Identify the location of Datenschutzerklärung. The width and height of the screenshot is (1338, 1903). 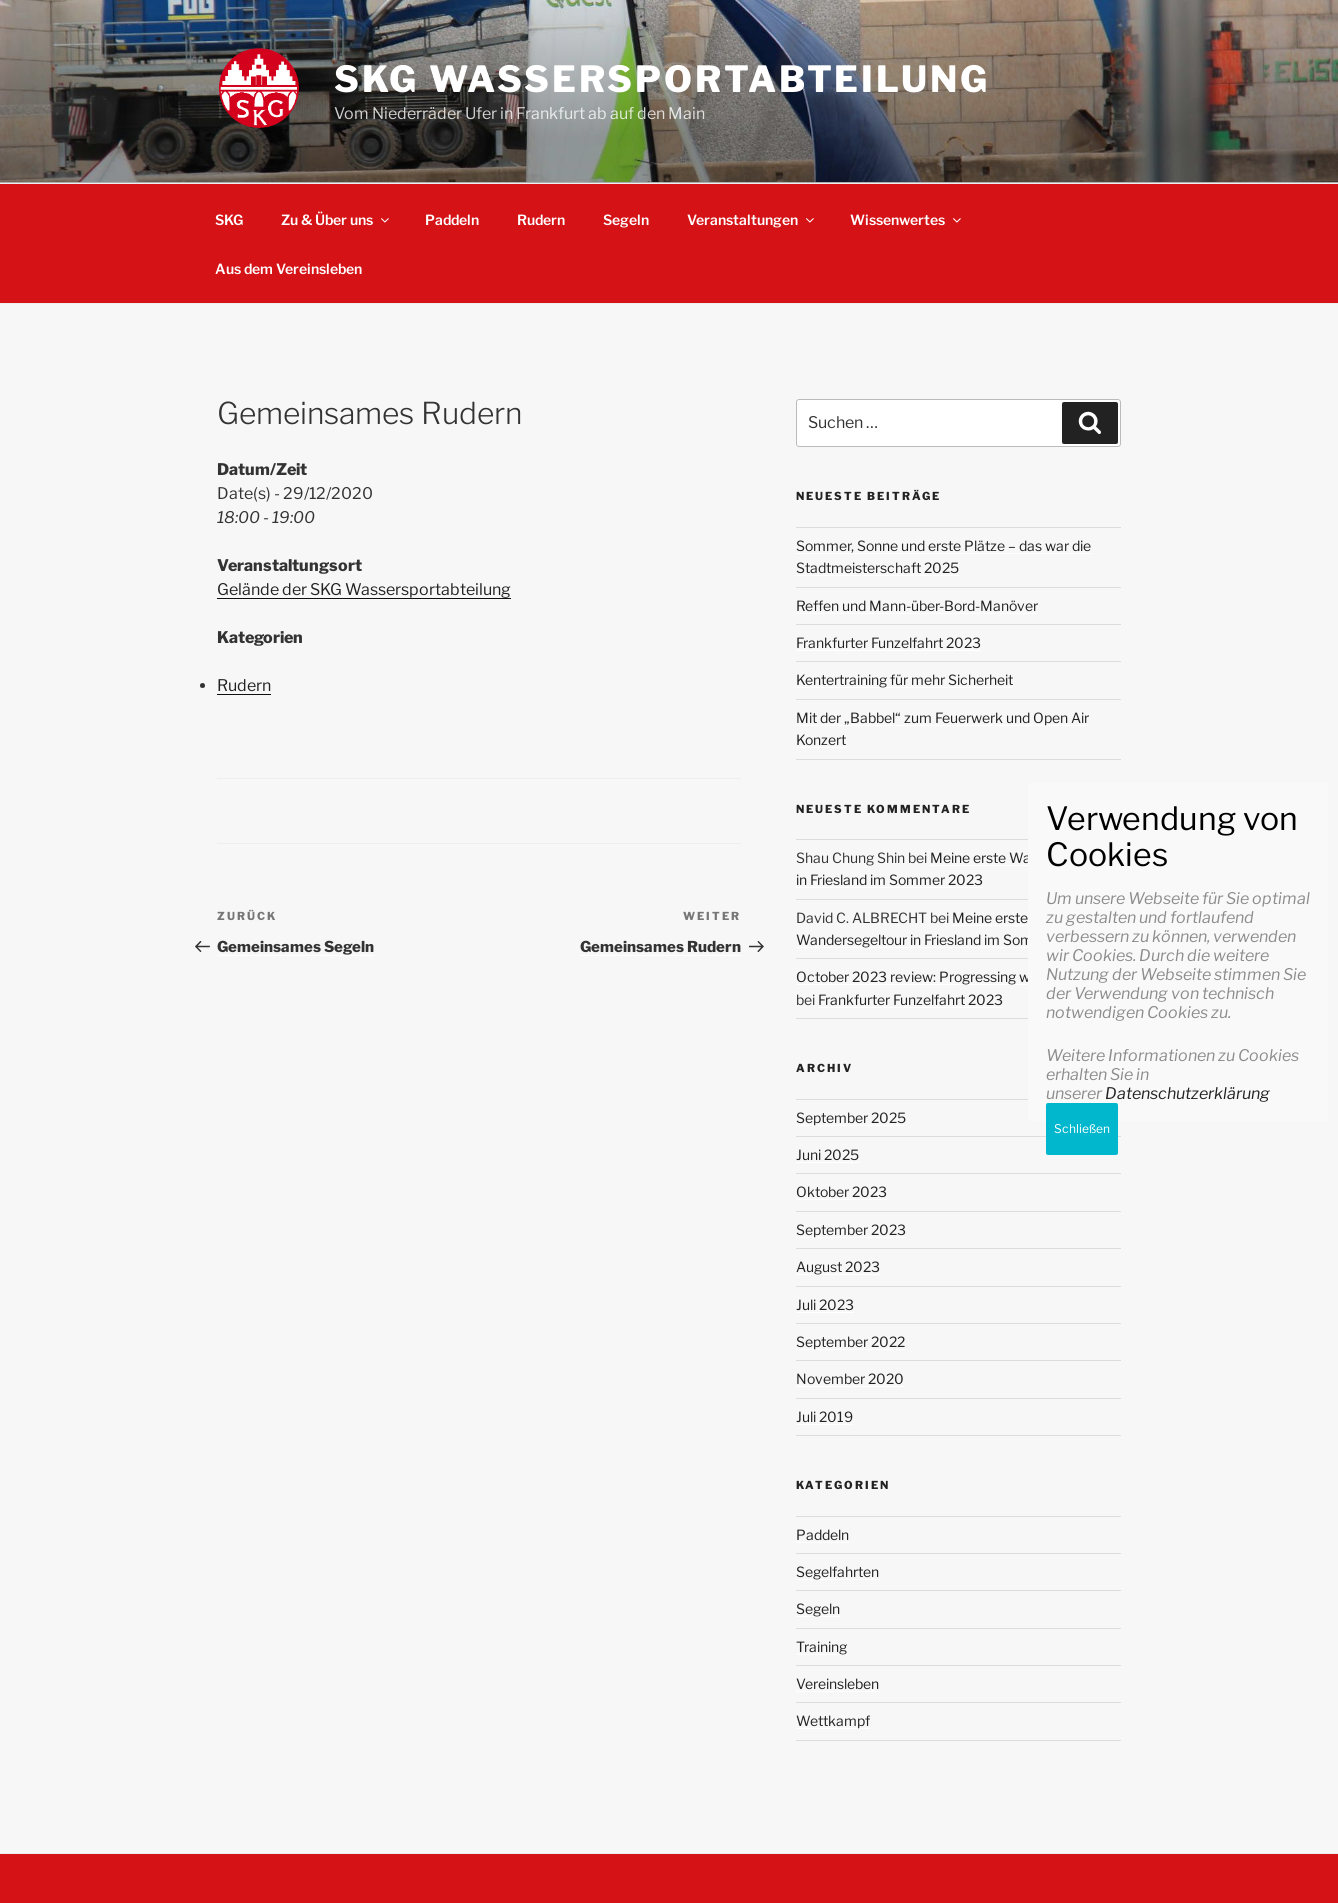
(1187, 1734).